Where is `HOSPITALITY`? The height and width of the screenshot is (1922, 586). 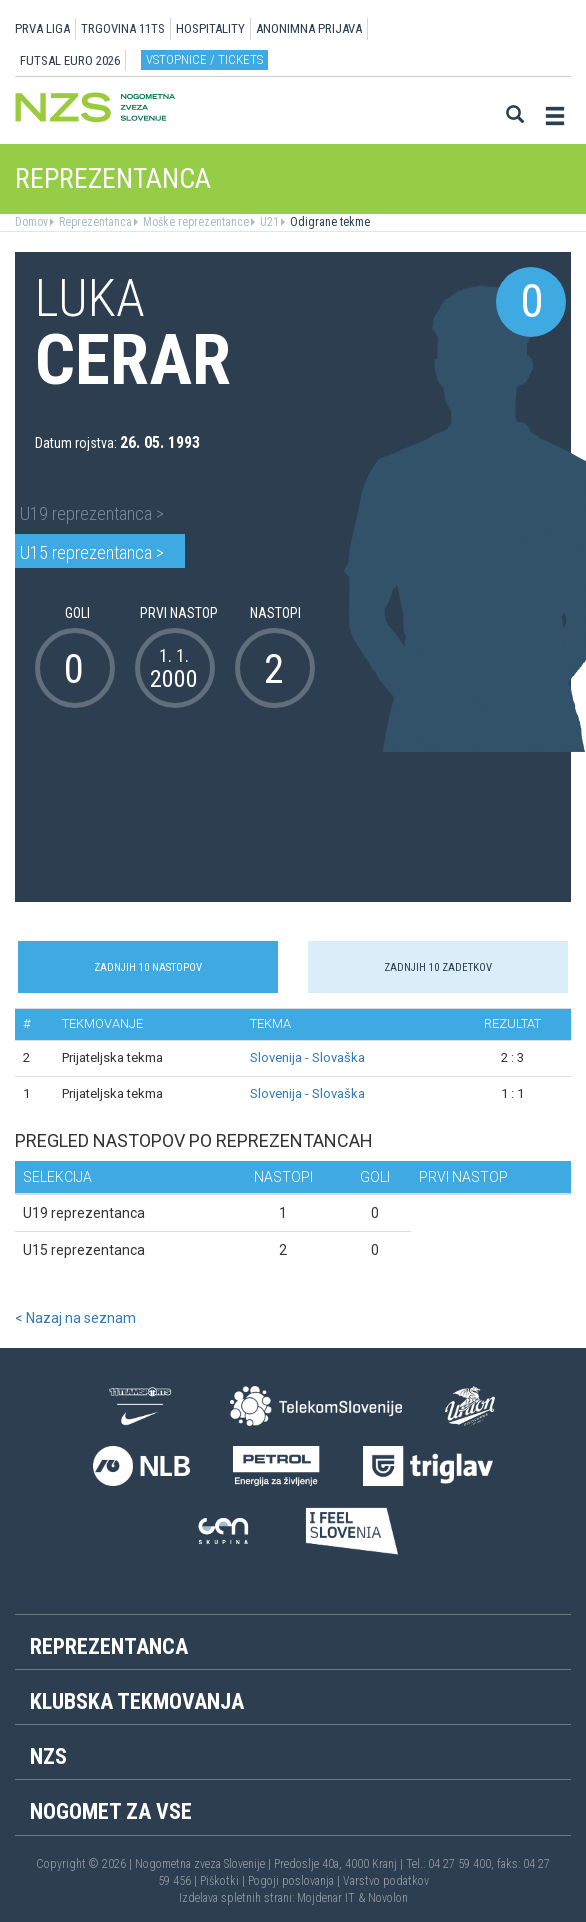 HOSPITALITY is located at coordinates (210, 28).